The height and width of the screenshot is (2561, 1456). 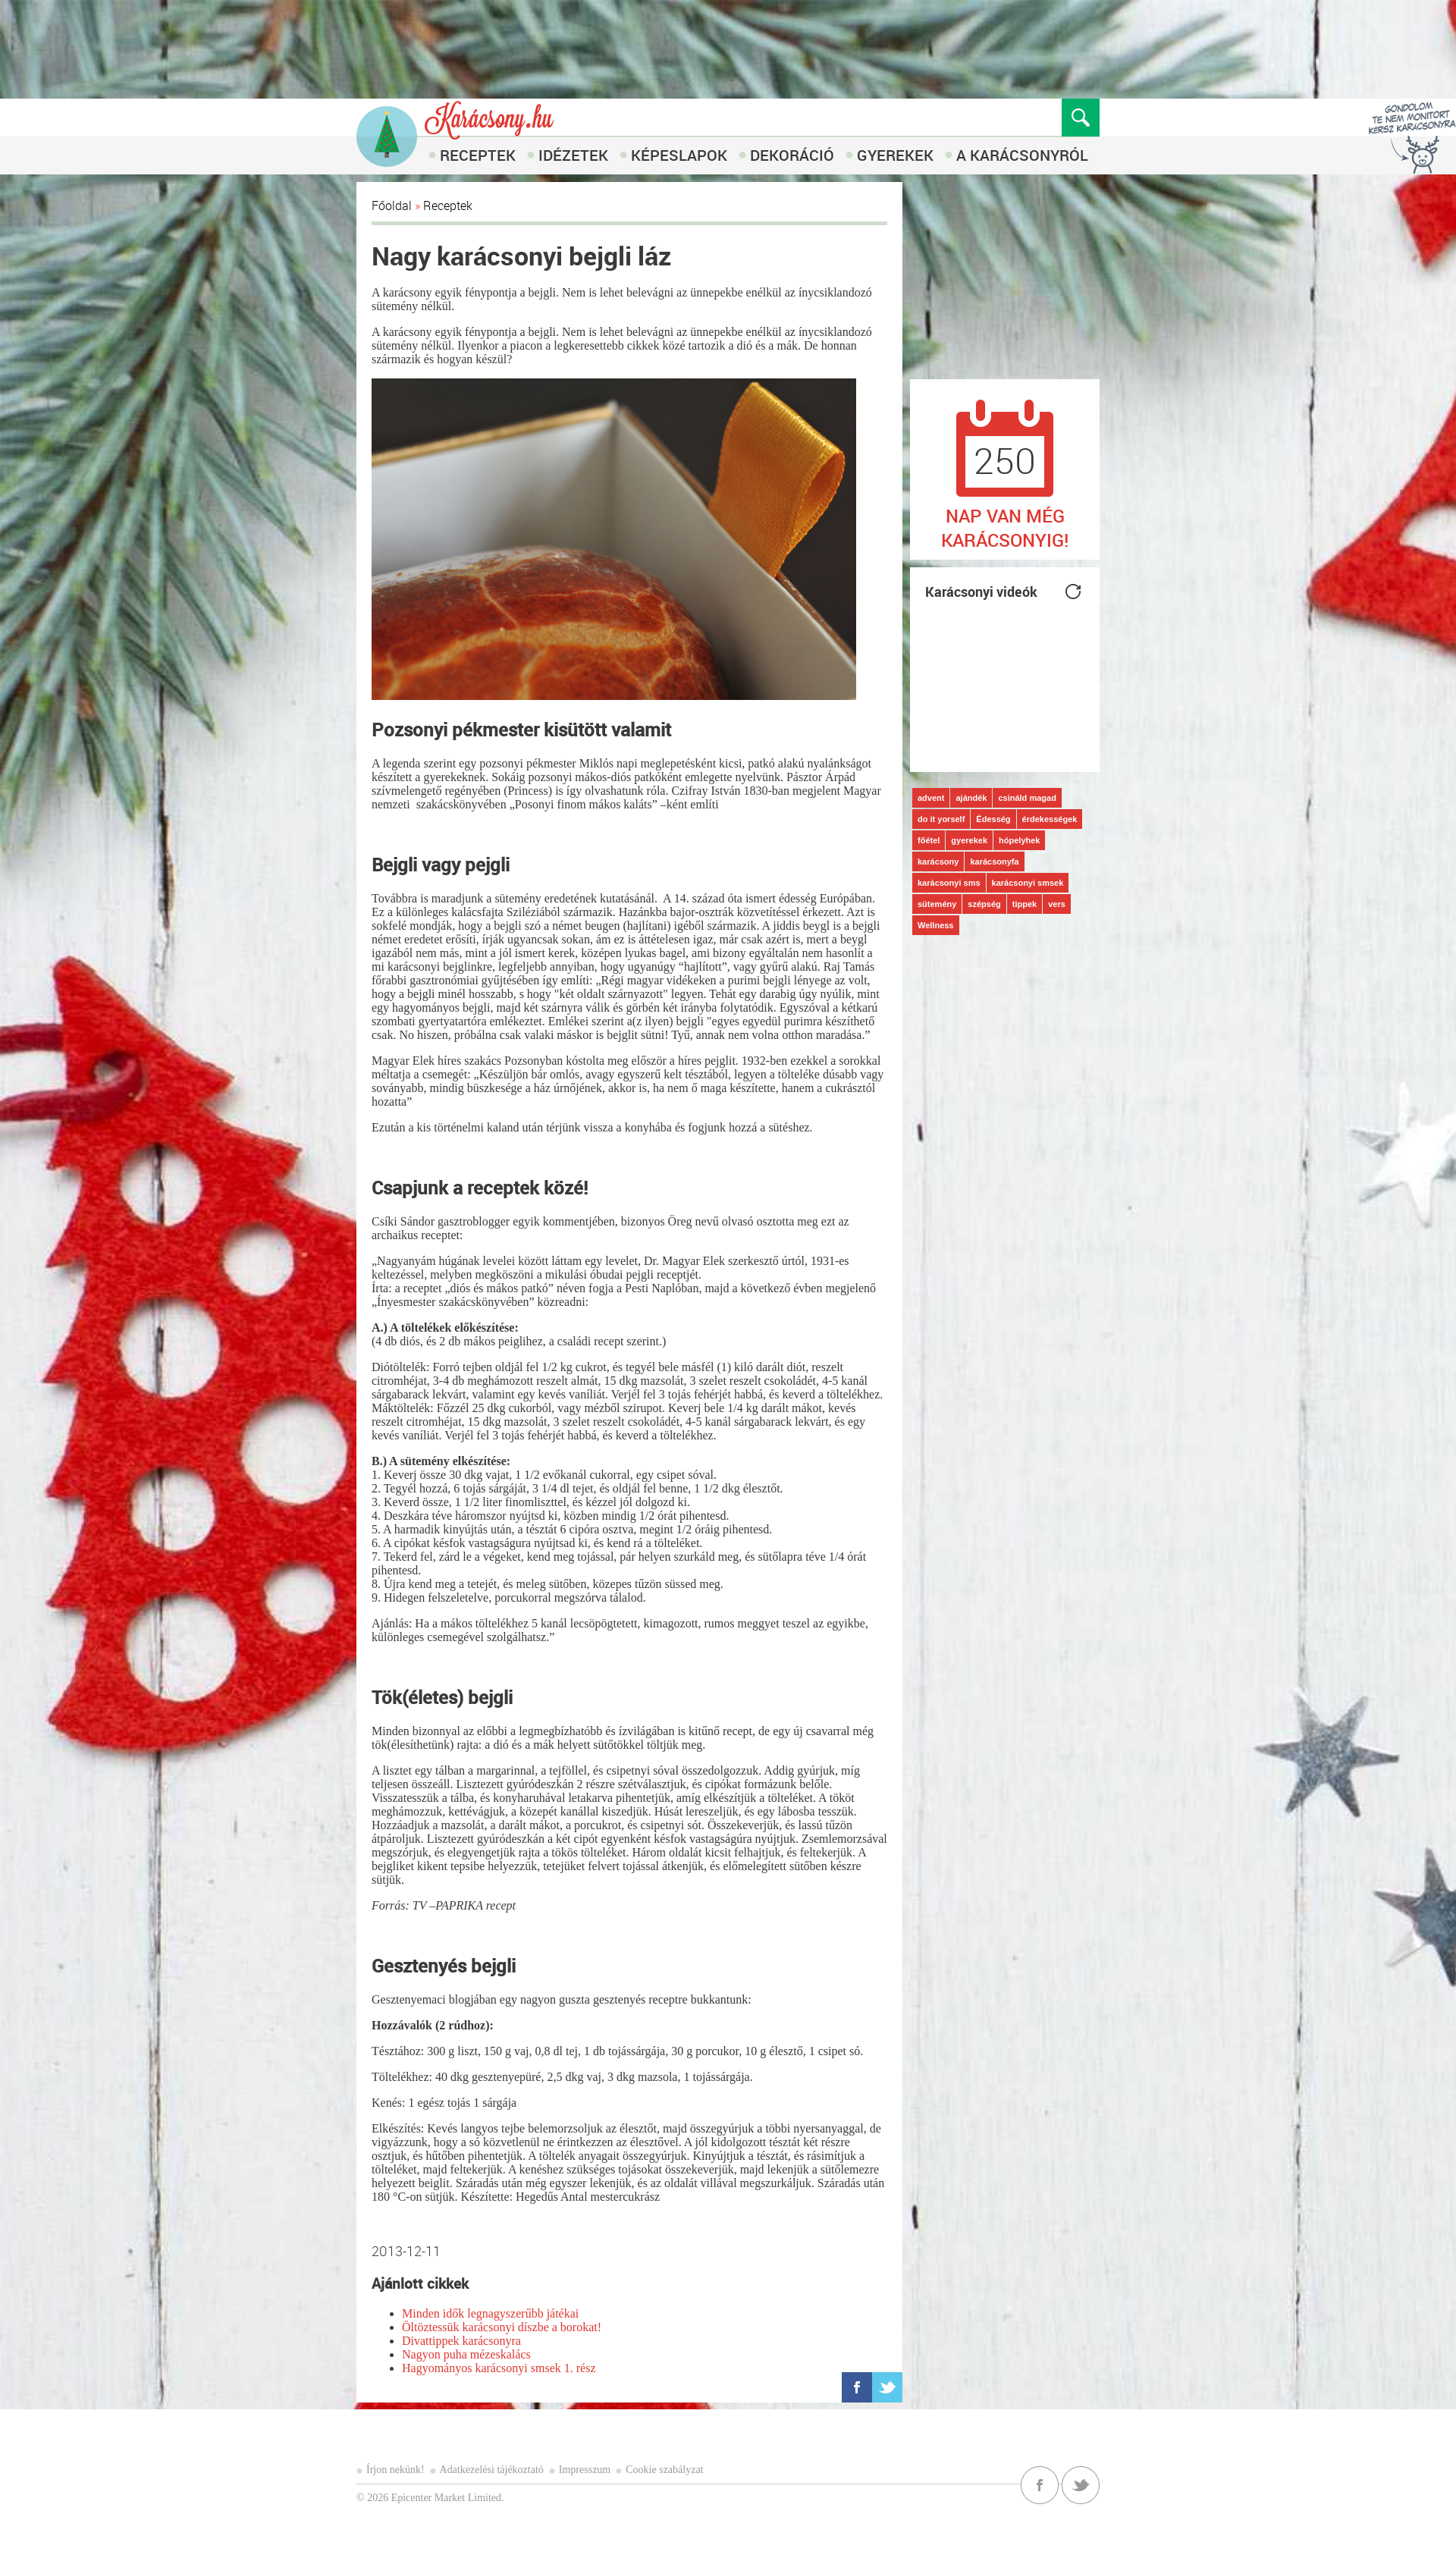 What do you see at coordinates (1019, 840) in the screenshot?
I see `hópelyhek` at bounding box center [1019, 840].